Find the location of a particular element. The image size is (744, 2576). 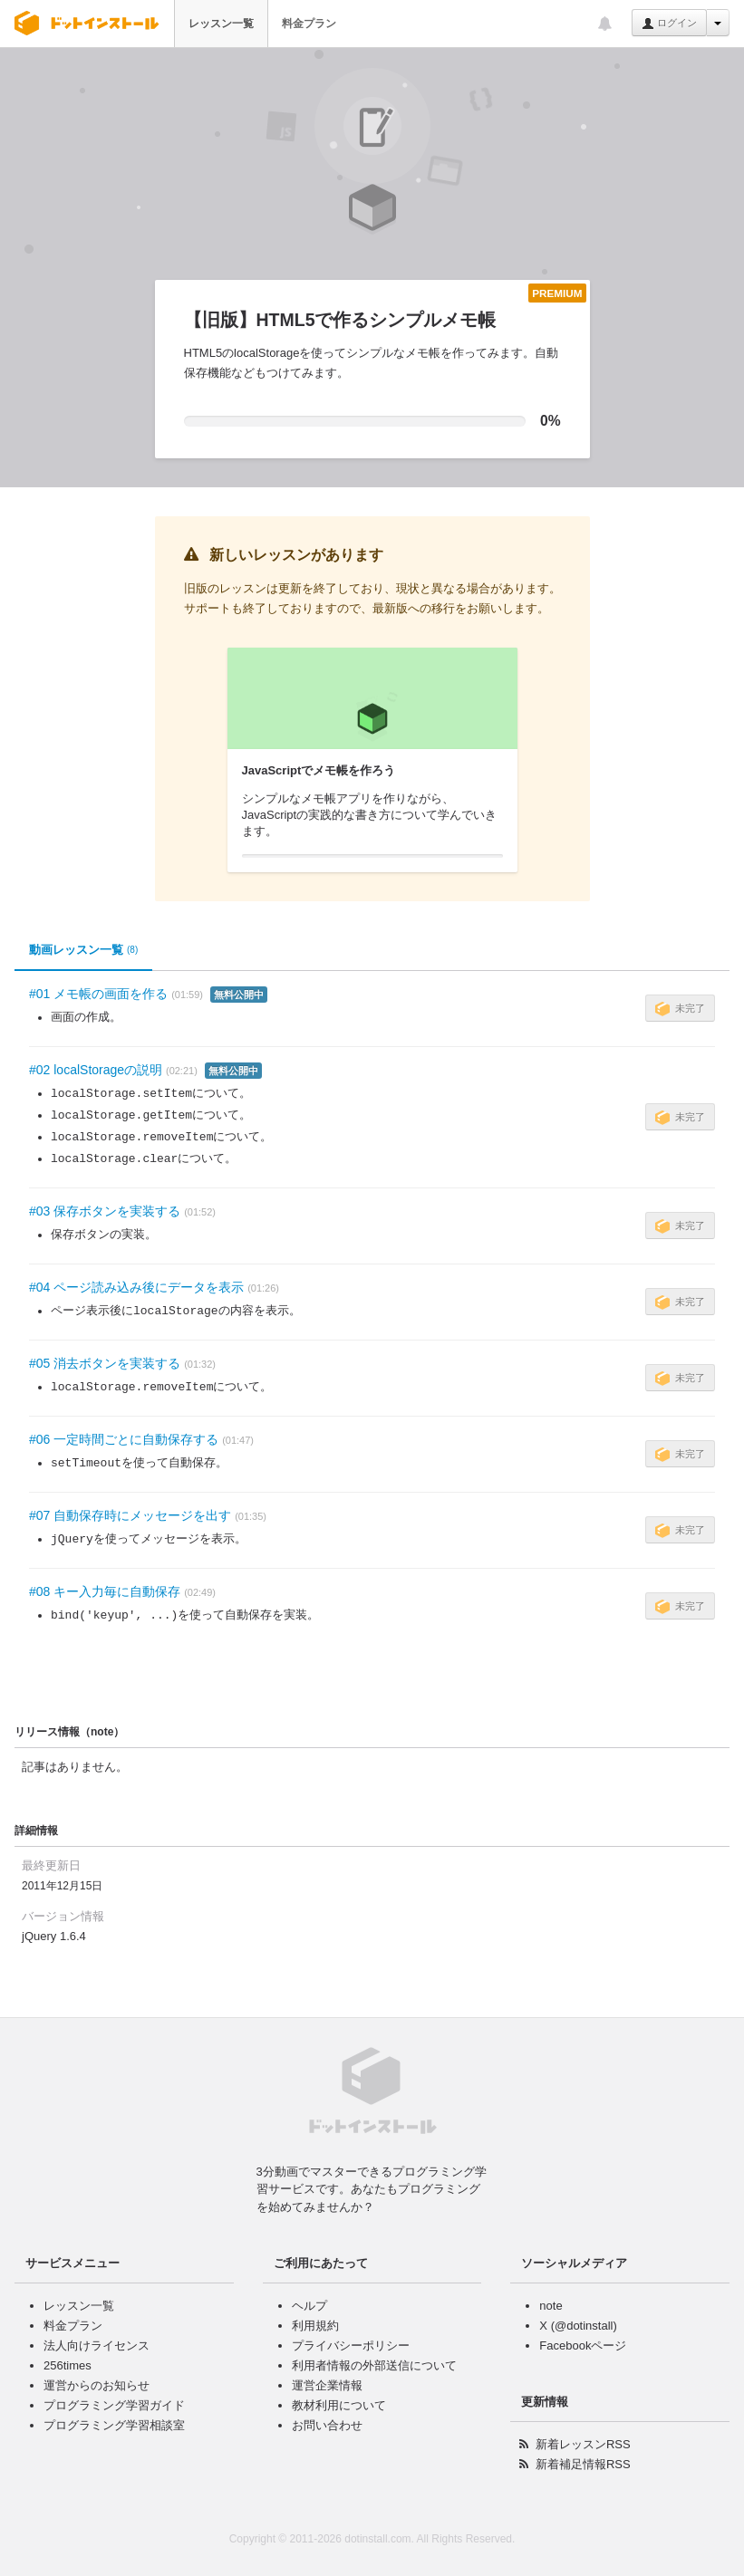

#03 保存ボタンを実装する is located at coordinates (104, 1211).